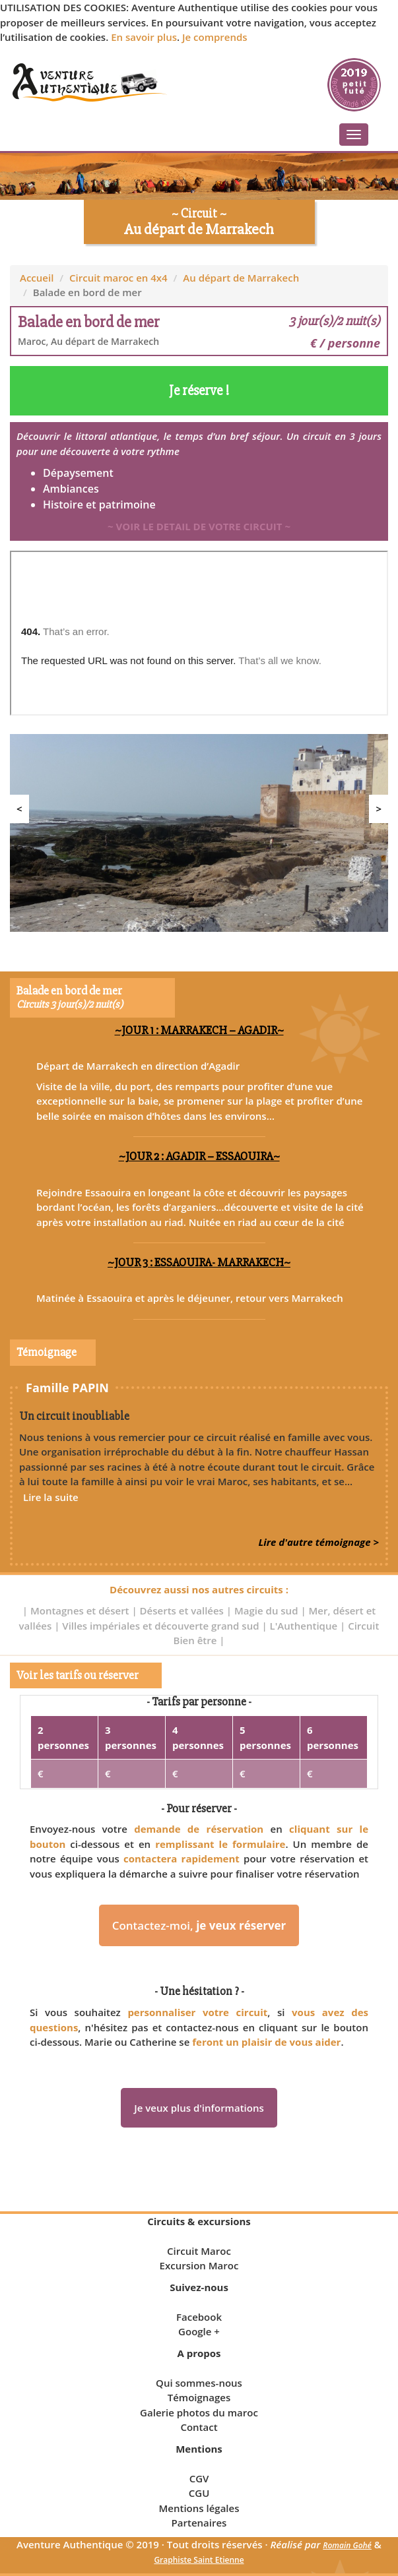 The width and height of the screenshot is (398, 2576). Describe the element at coordinates (241, 277) in the screenshot. I see `Au départ de Marrakech` at that location.